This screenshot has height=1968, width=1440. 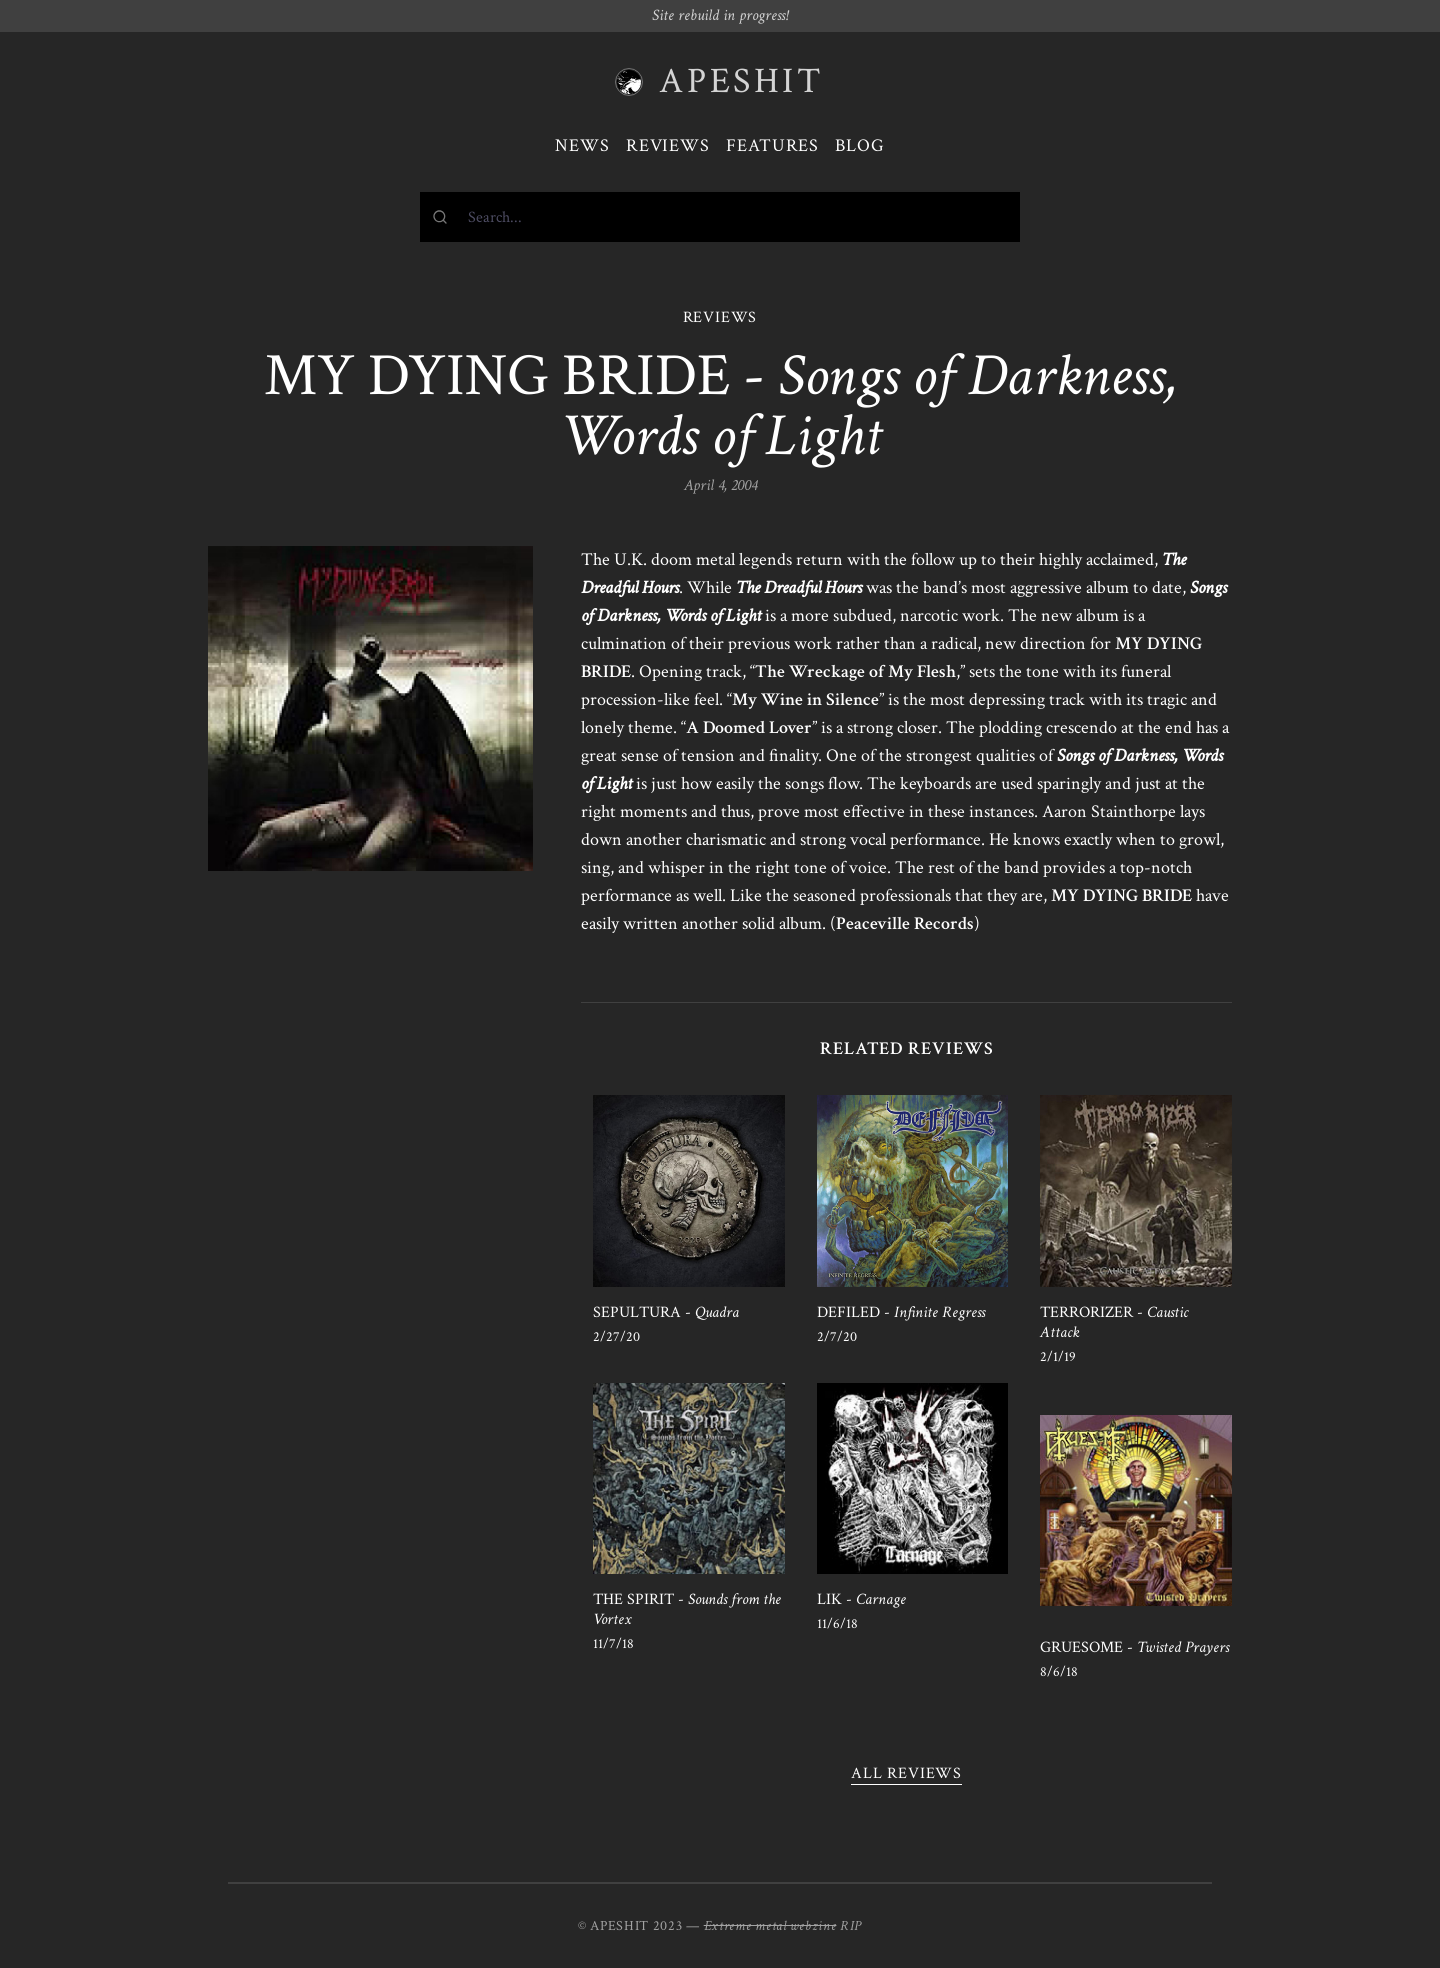 What do you see at coordinates (720, 217) in the screenshot?
I see `[combobox]` at bounding box center [720, 217].